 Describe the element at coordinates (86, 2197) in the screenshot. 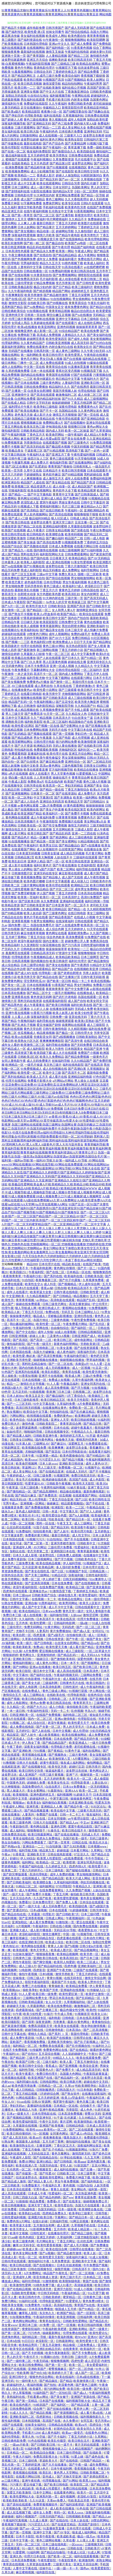

I see `青青草在观免费` at that location.